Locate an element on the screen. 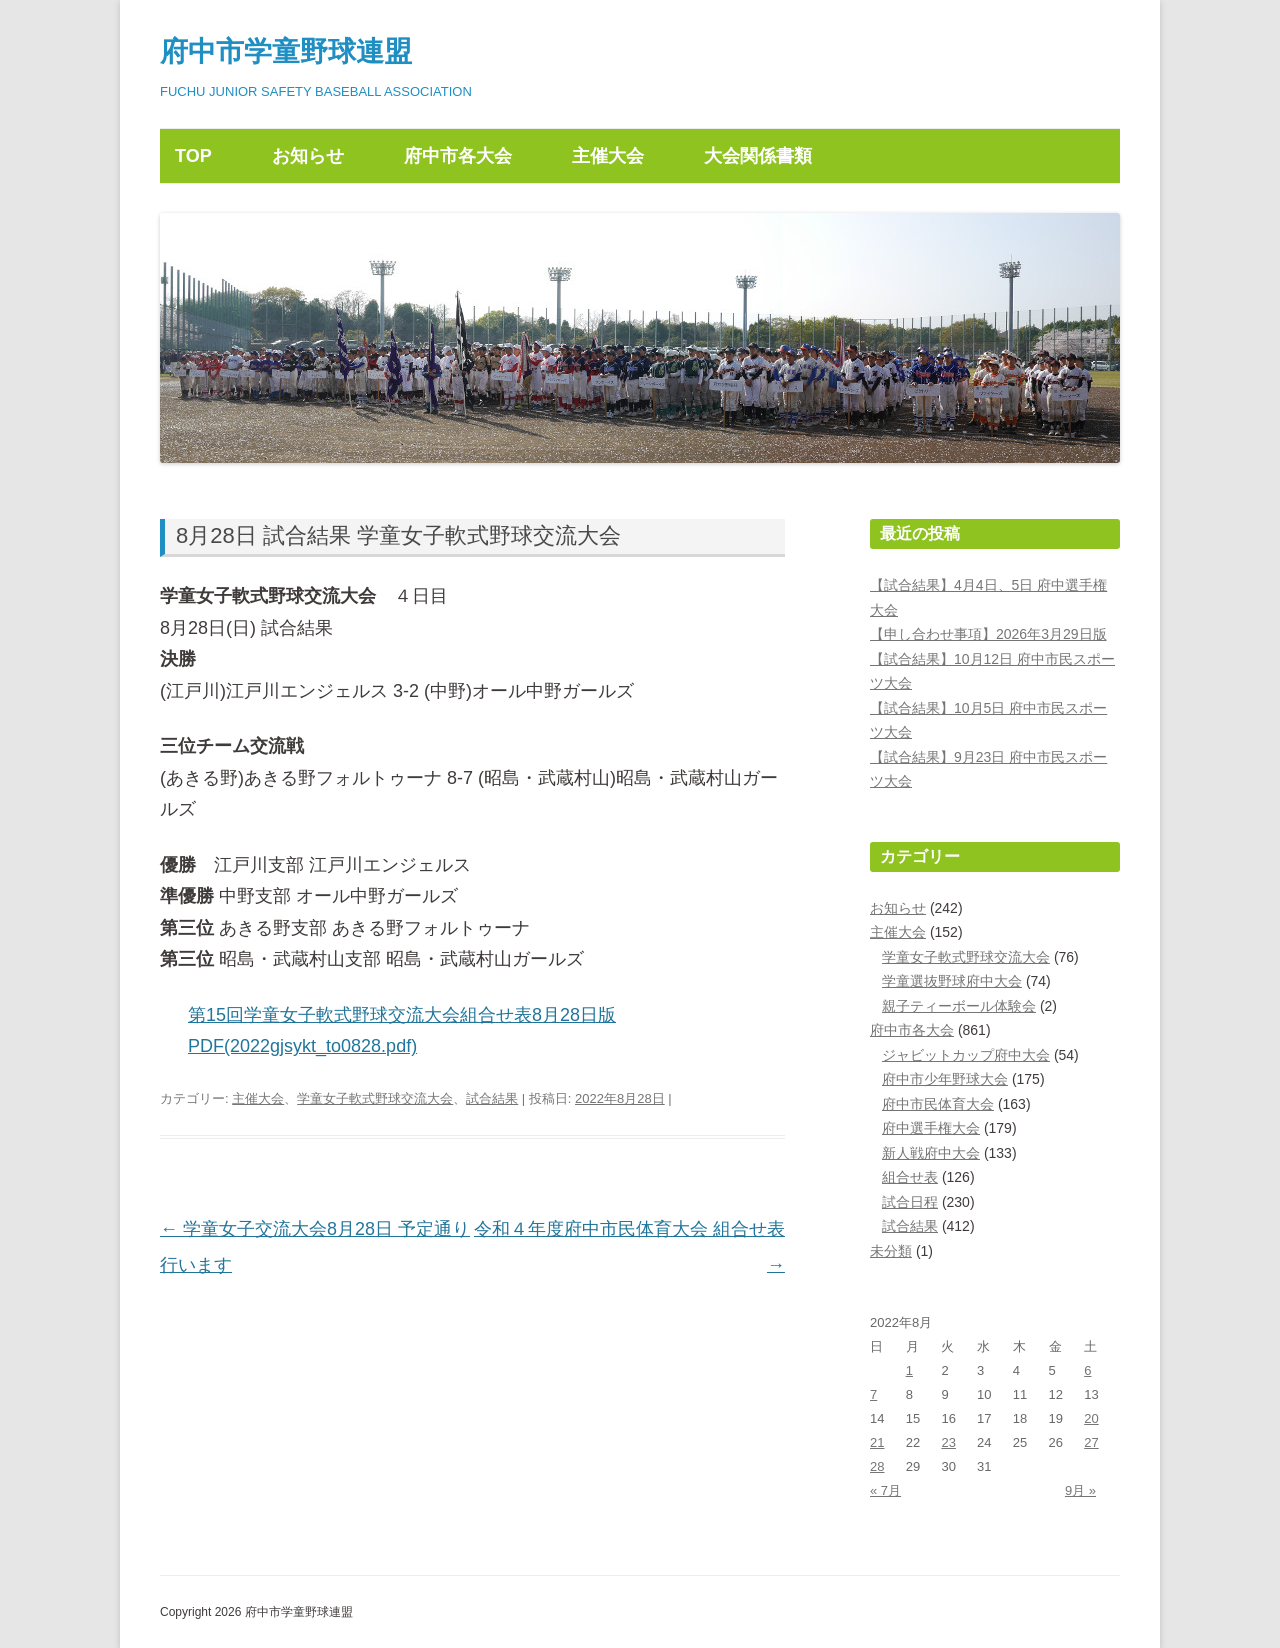 This screenshot has width=1280, height=1648. 9月 » is located at coordinates (1080, 1490).